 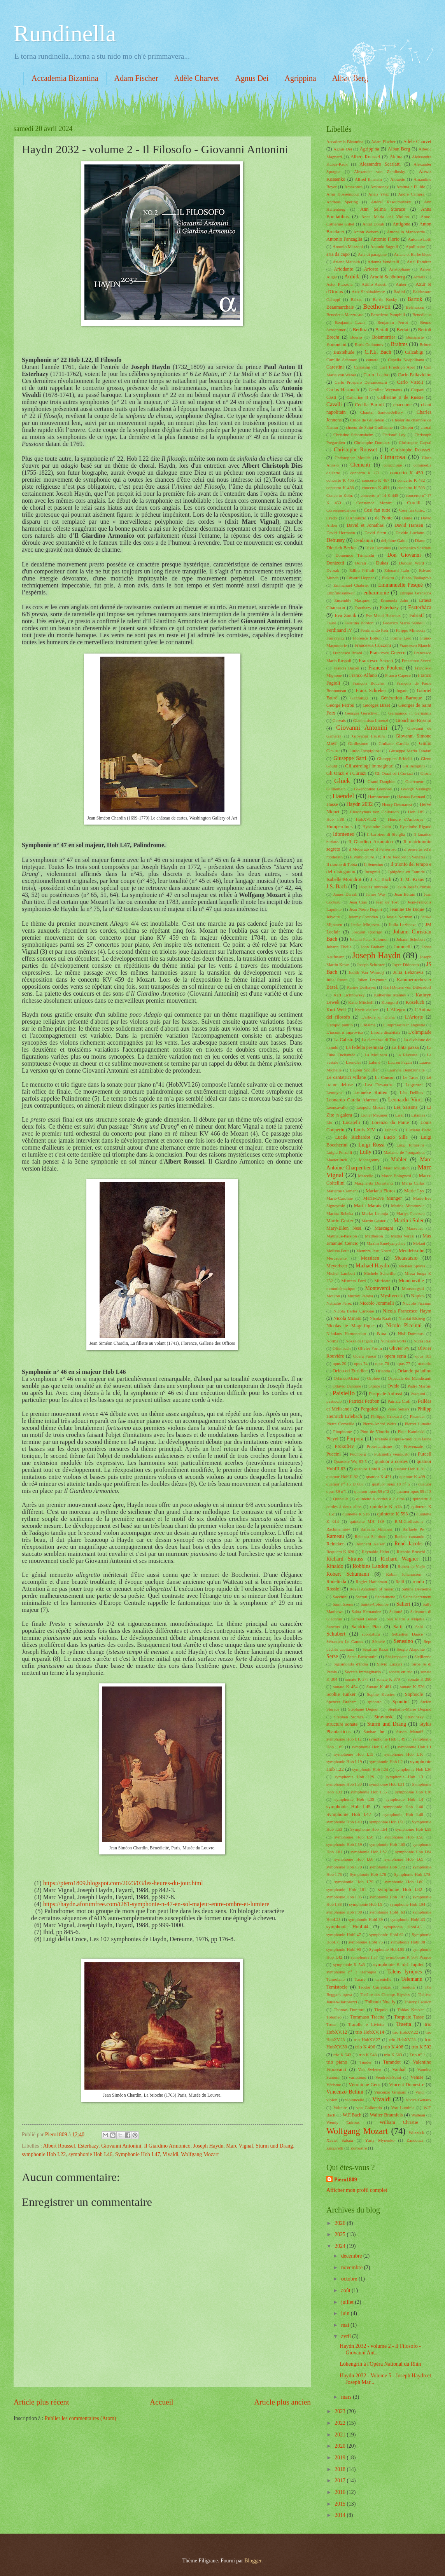 I want to click on Casti, so click(x=331, y=397).